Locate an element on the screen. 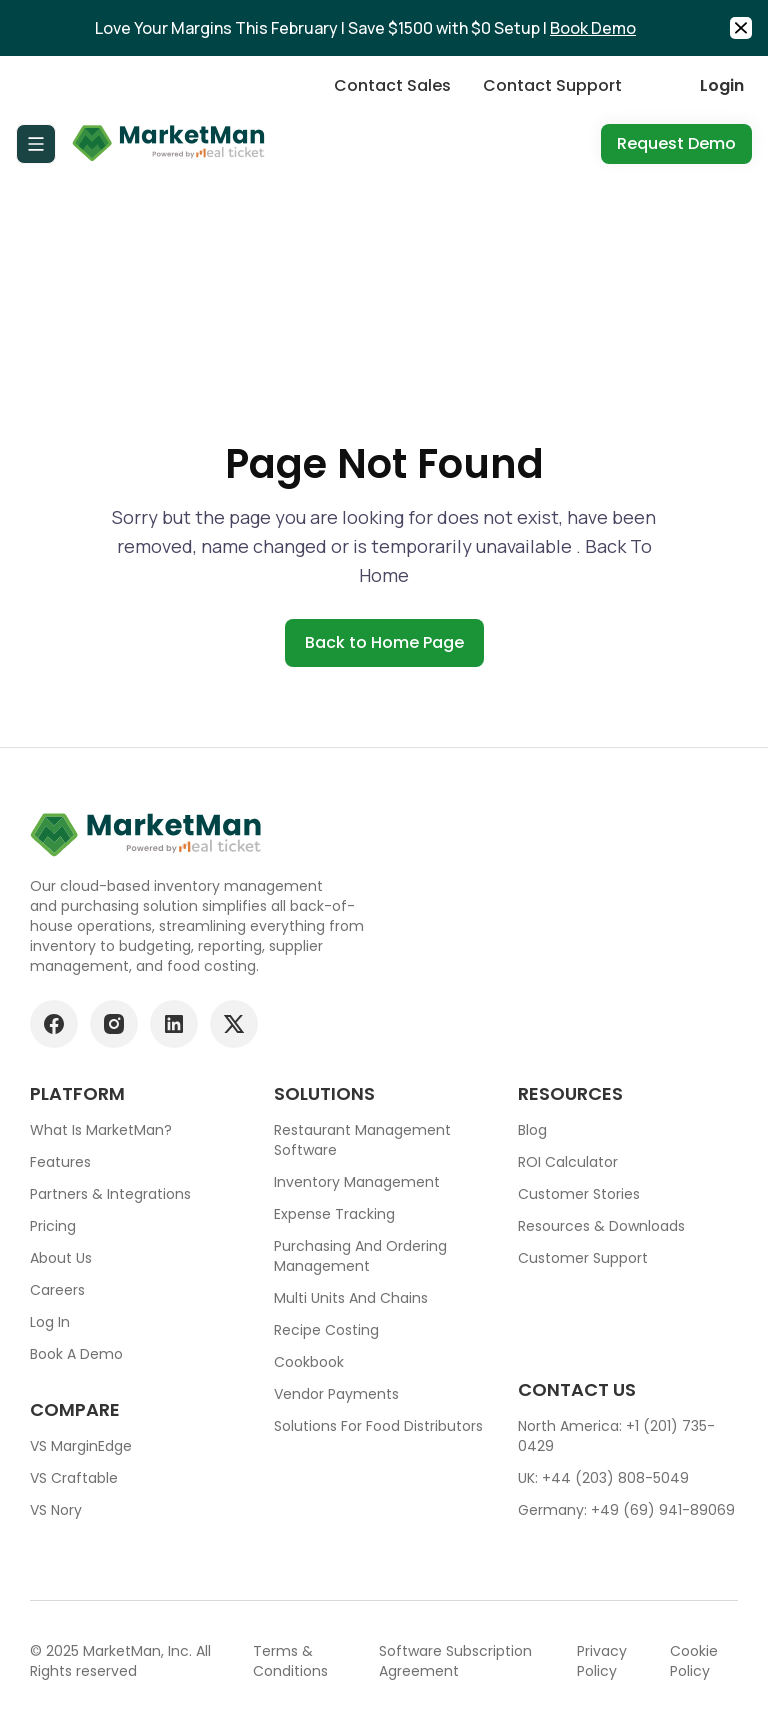 Image resolution: width=768 pixels, height=1721 pixels. Inventory Management is located at coordinates (357, 1182).